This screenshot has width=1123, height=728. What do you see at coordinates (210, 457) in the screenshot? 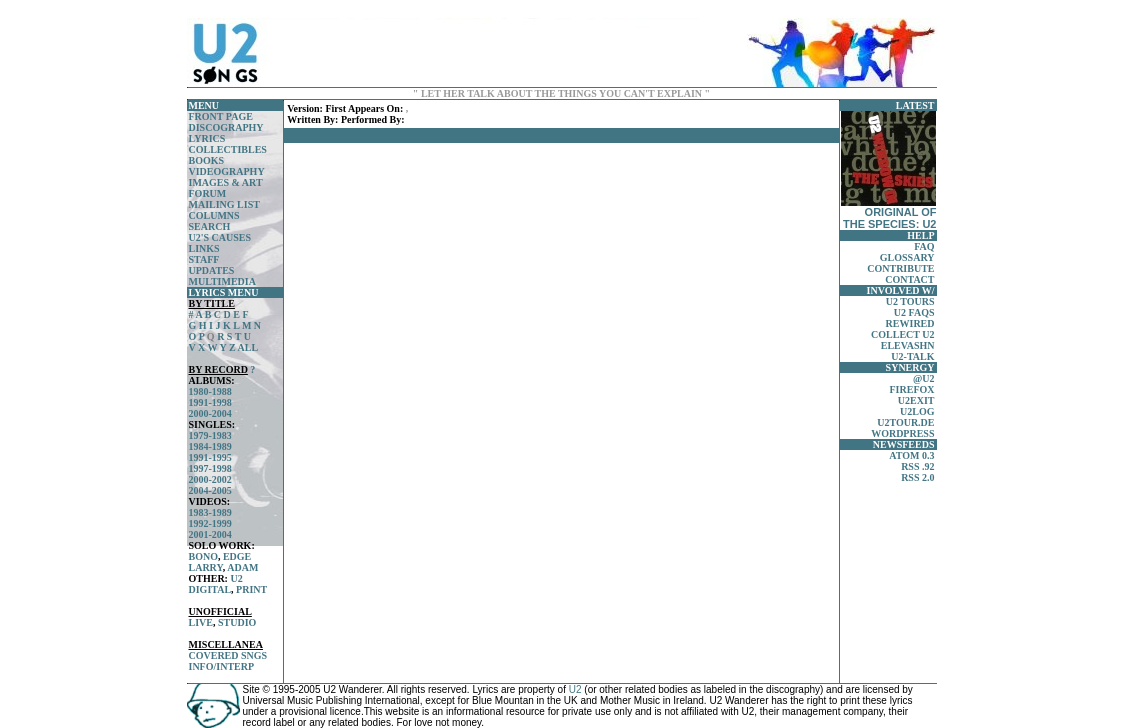
I see `1991-1995` at bounding box center [210, 457].